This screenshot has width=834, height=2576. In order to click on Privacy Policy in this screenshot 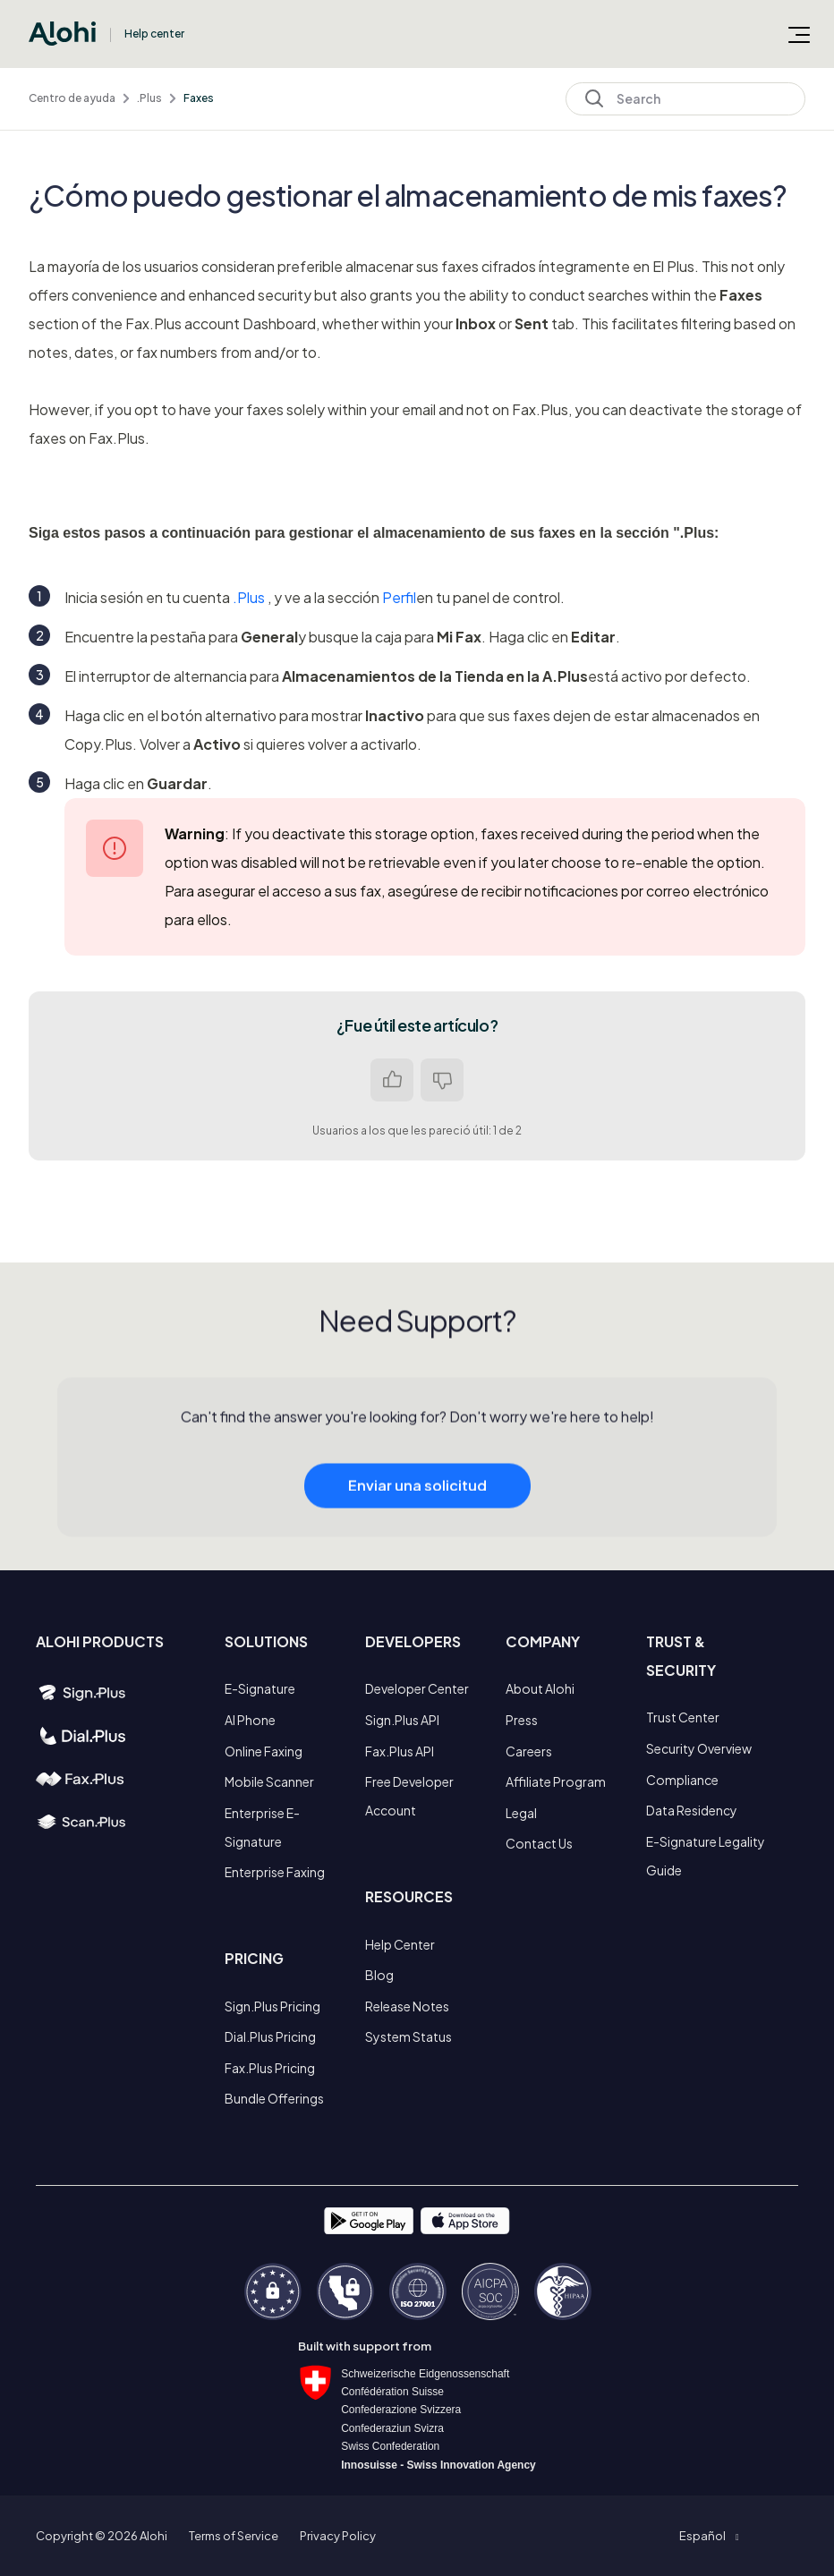, I will do `click(338, 2536)`.